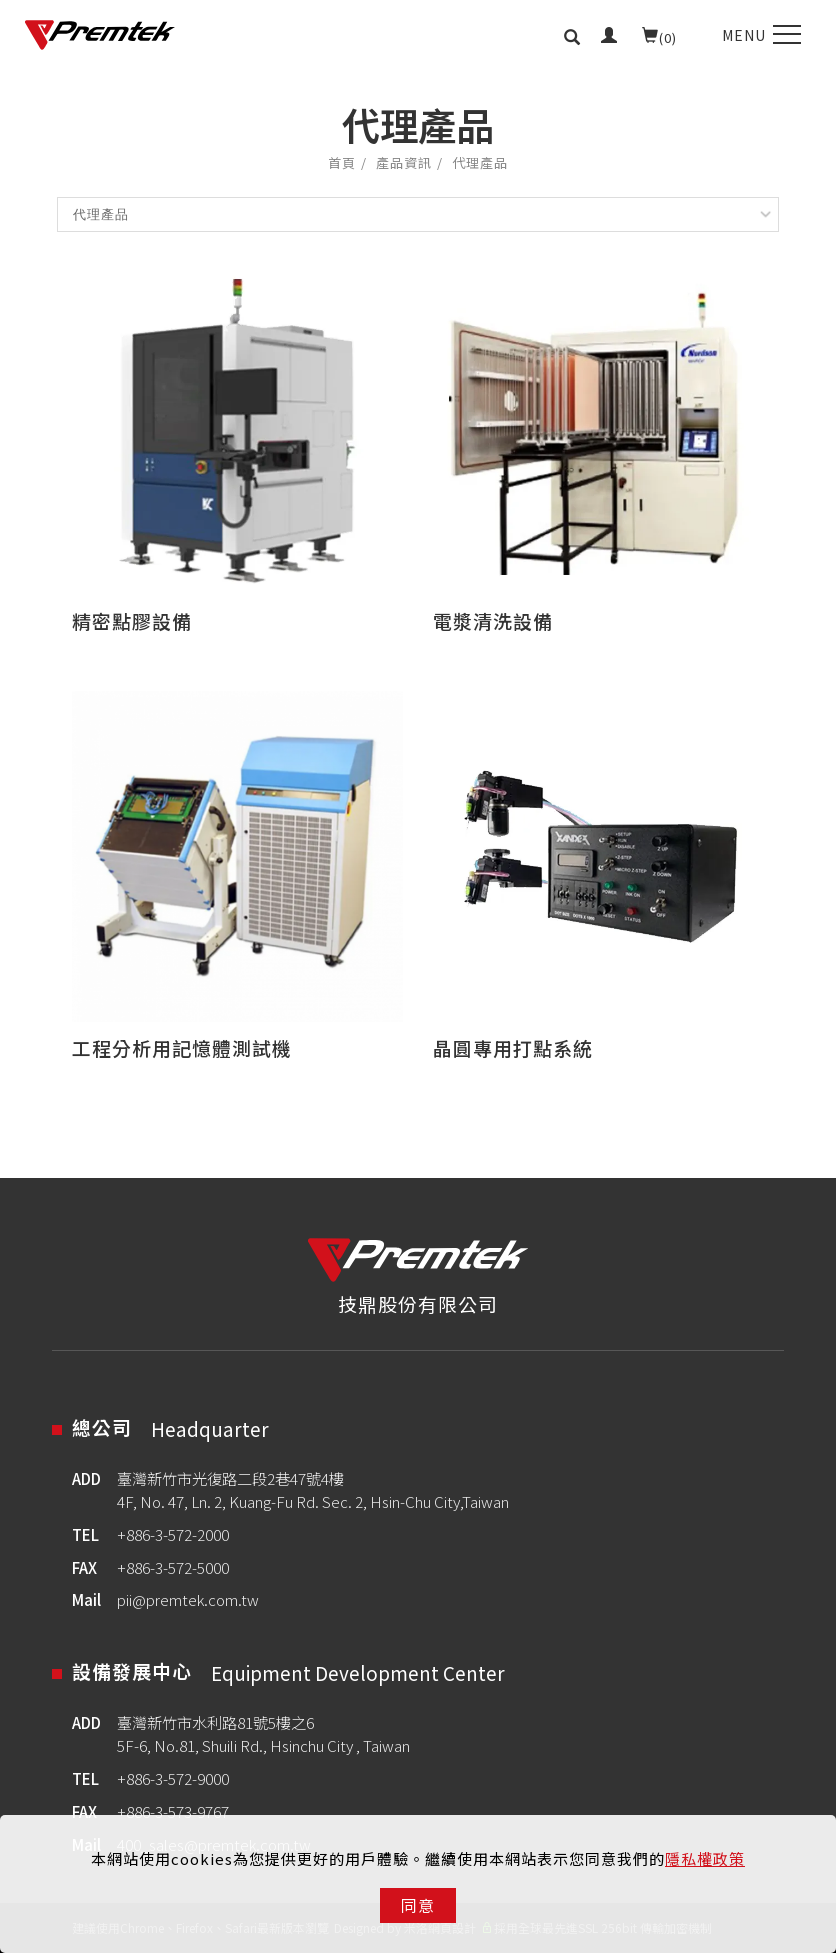  What do you see at coordinates (342, 162) in the screenshot?
I see `首頁` at bounding box center [342, 162].